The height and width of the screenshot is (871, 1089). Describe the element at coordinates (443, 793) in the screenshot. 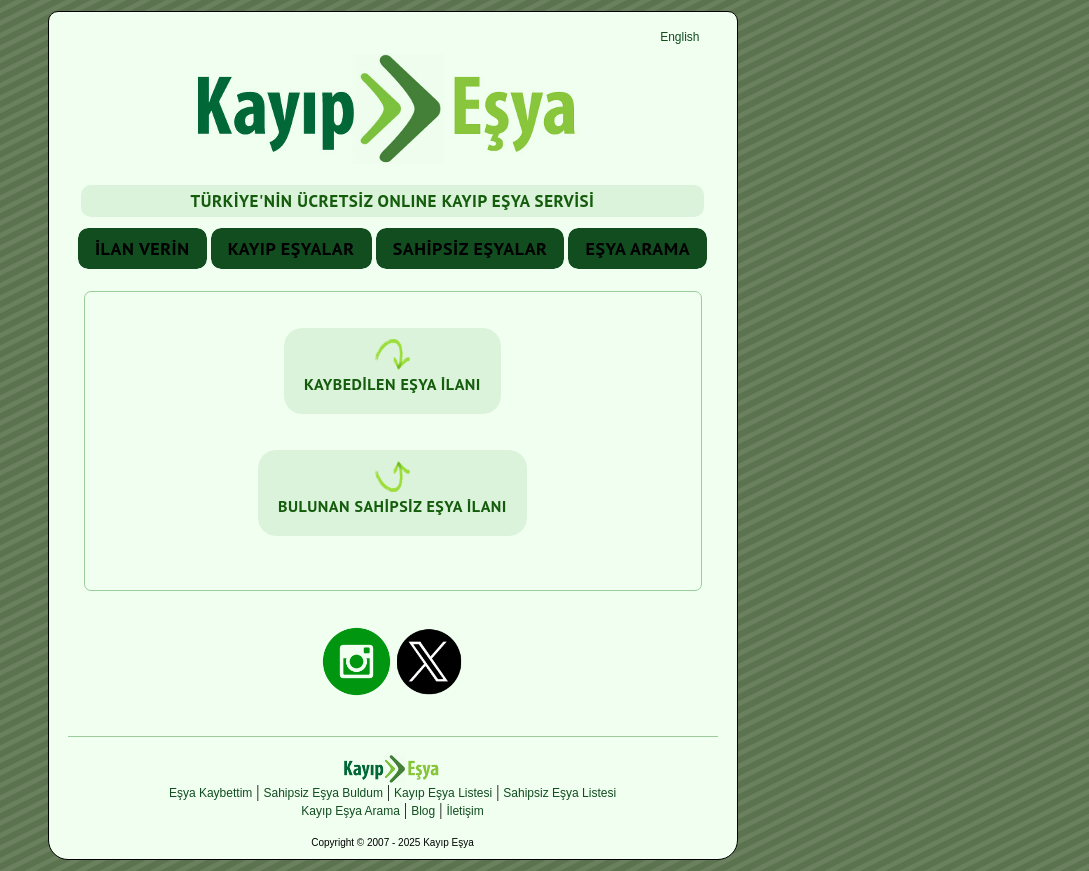

I see `Kayıp Eşya Listesi` at that location.